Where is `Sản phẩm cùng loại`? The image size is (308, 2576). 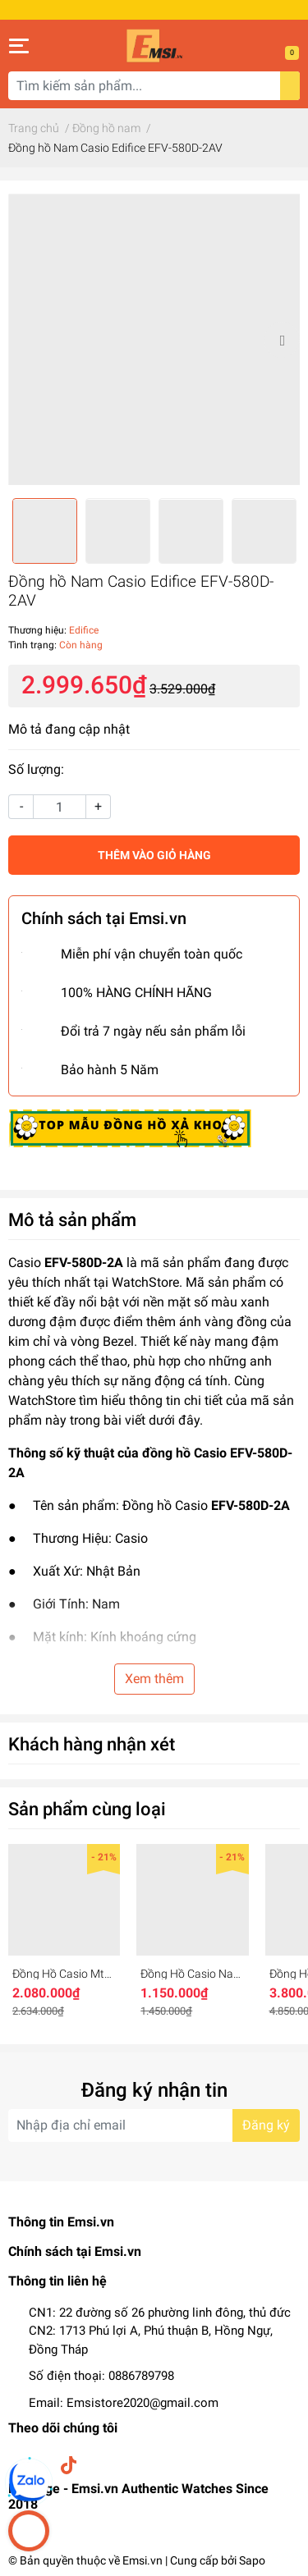 Sản phẩm cùng loại is located at coordinates (87, 1808).